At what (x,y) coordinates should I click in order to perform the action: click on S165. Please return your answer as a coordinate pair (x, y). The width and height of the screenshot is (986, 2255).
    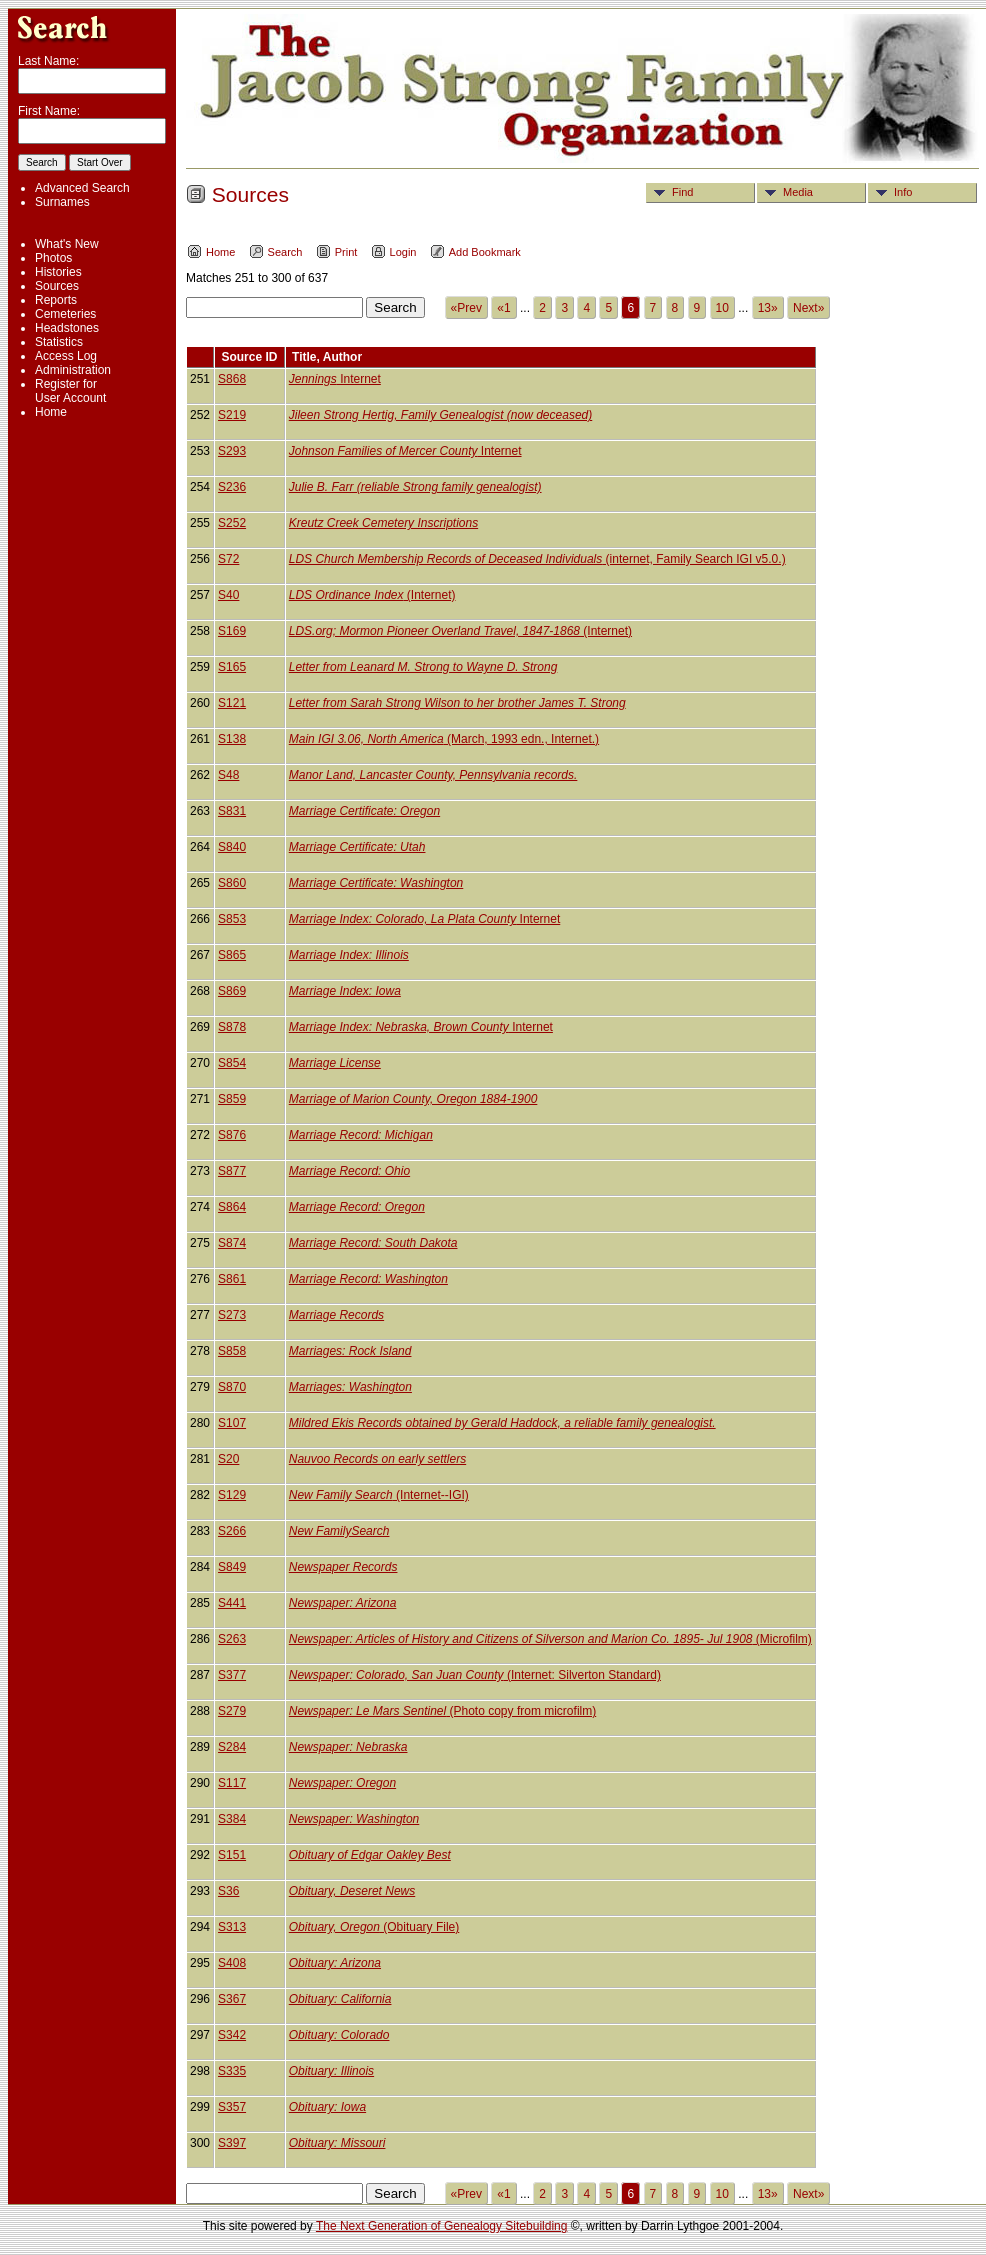
    Looking at the image, I should click on (232, 667).